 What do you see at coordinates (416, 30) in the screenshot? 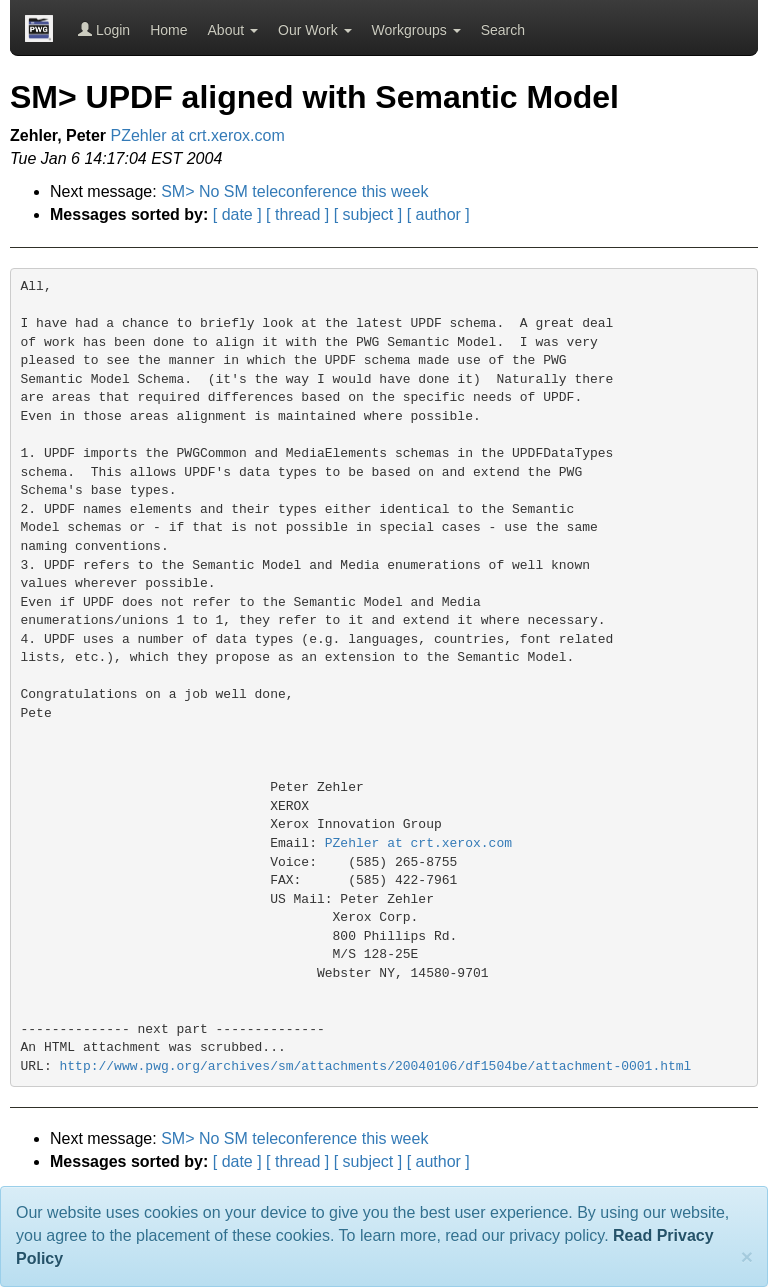
I see `Workgroups` at bounding box center [416, 30].